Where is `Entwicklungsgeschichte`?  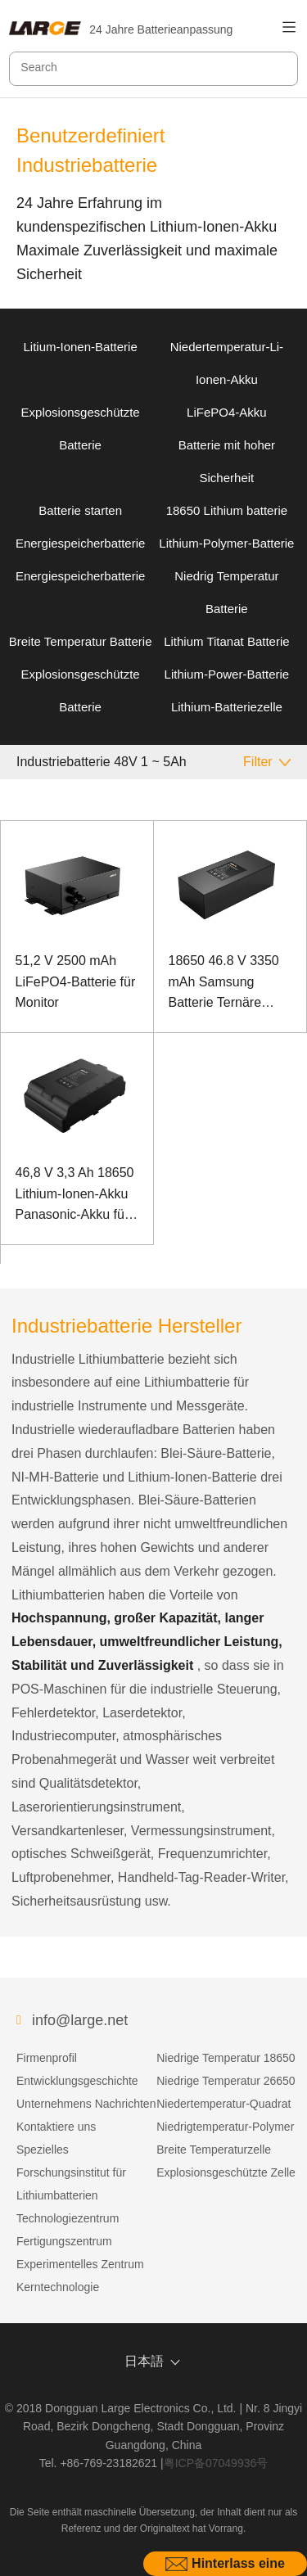
Entwicklungsgeschichte is located at coordinates (77, 2080).